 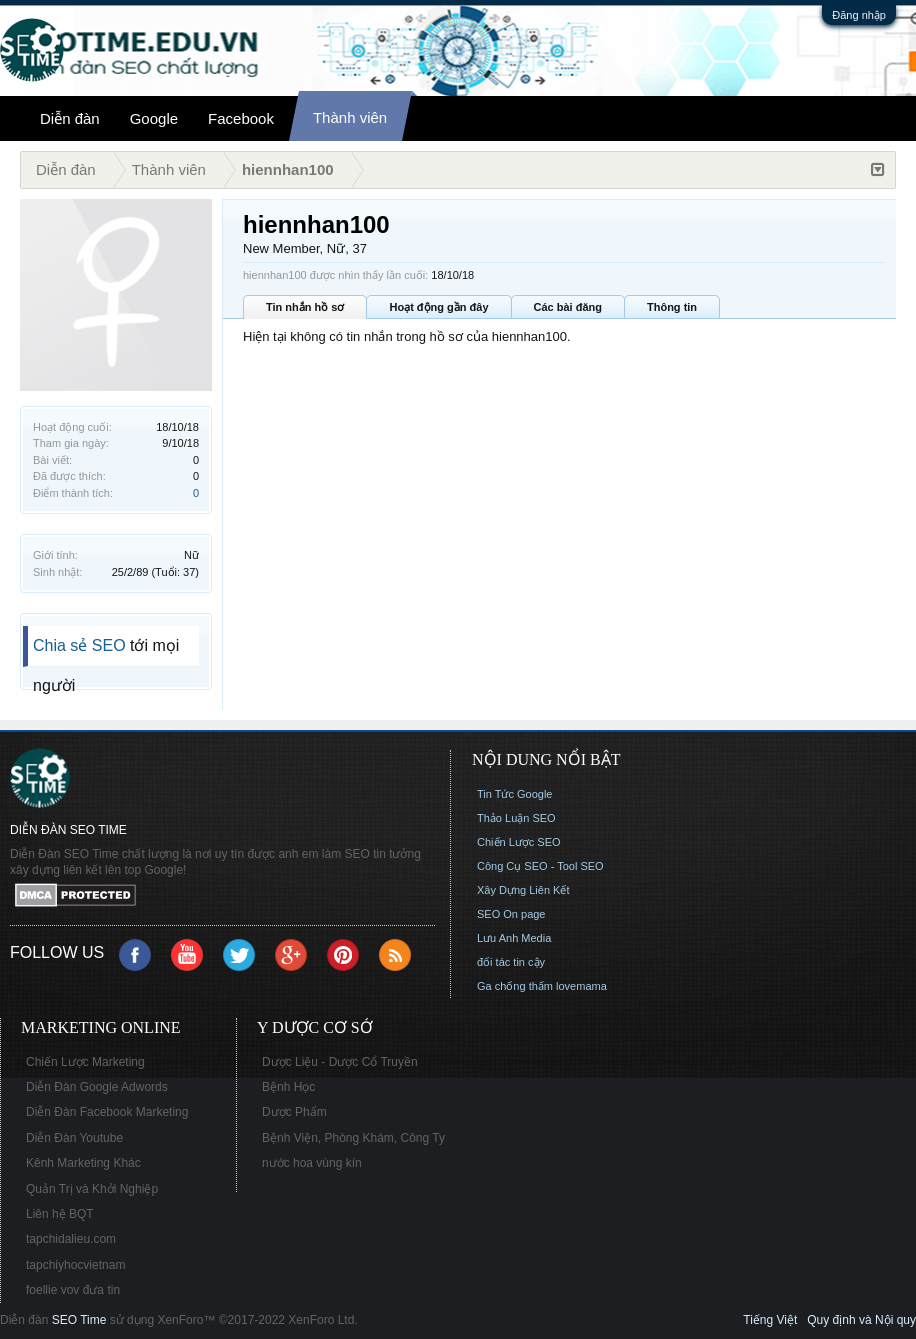 What do you see at coordinates (74, 1138) in the screenshot?
I see `Diễn Đàn Youtube` at bounding box center [74, 1138].